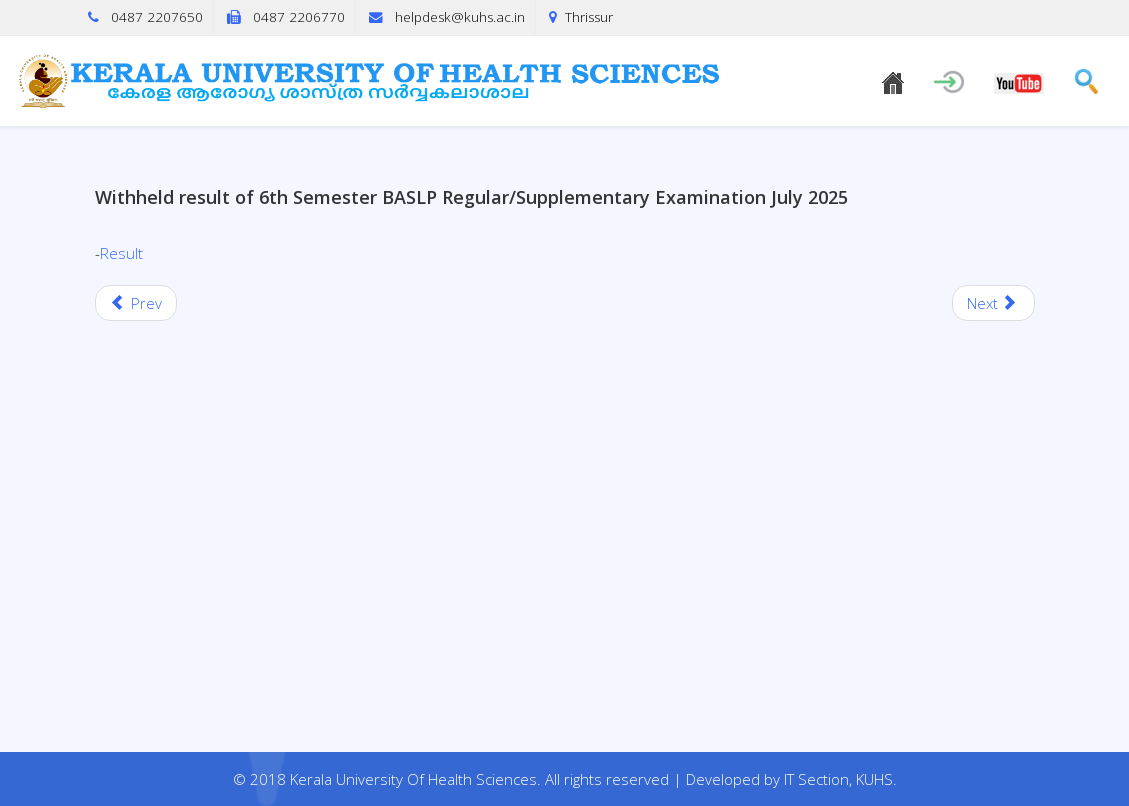  Describe the element at coordinates (460, 17) in the screenshot. I see `helpdesk@kuhs.ac.in` at that location.